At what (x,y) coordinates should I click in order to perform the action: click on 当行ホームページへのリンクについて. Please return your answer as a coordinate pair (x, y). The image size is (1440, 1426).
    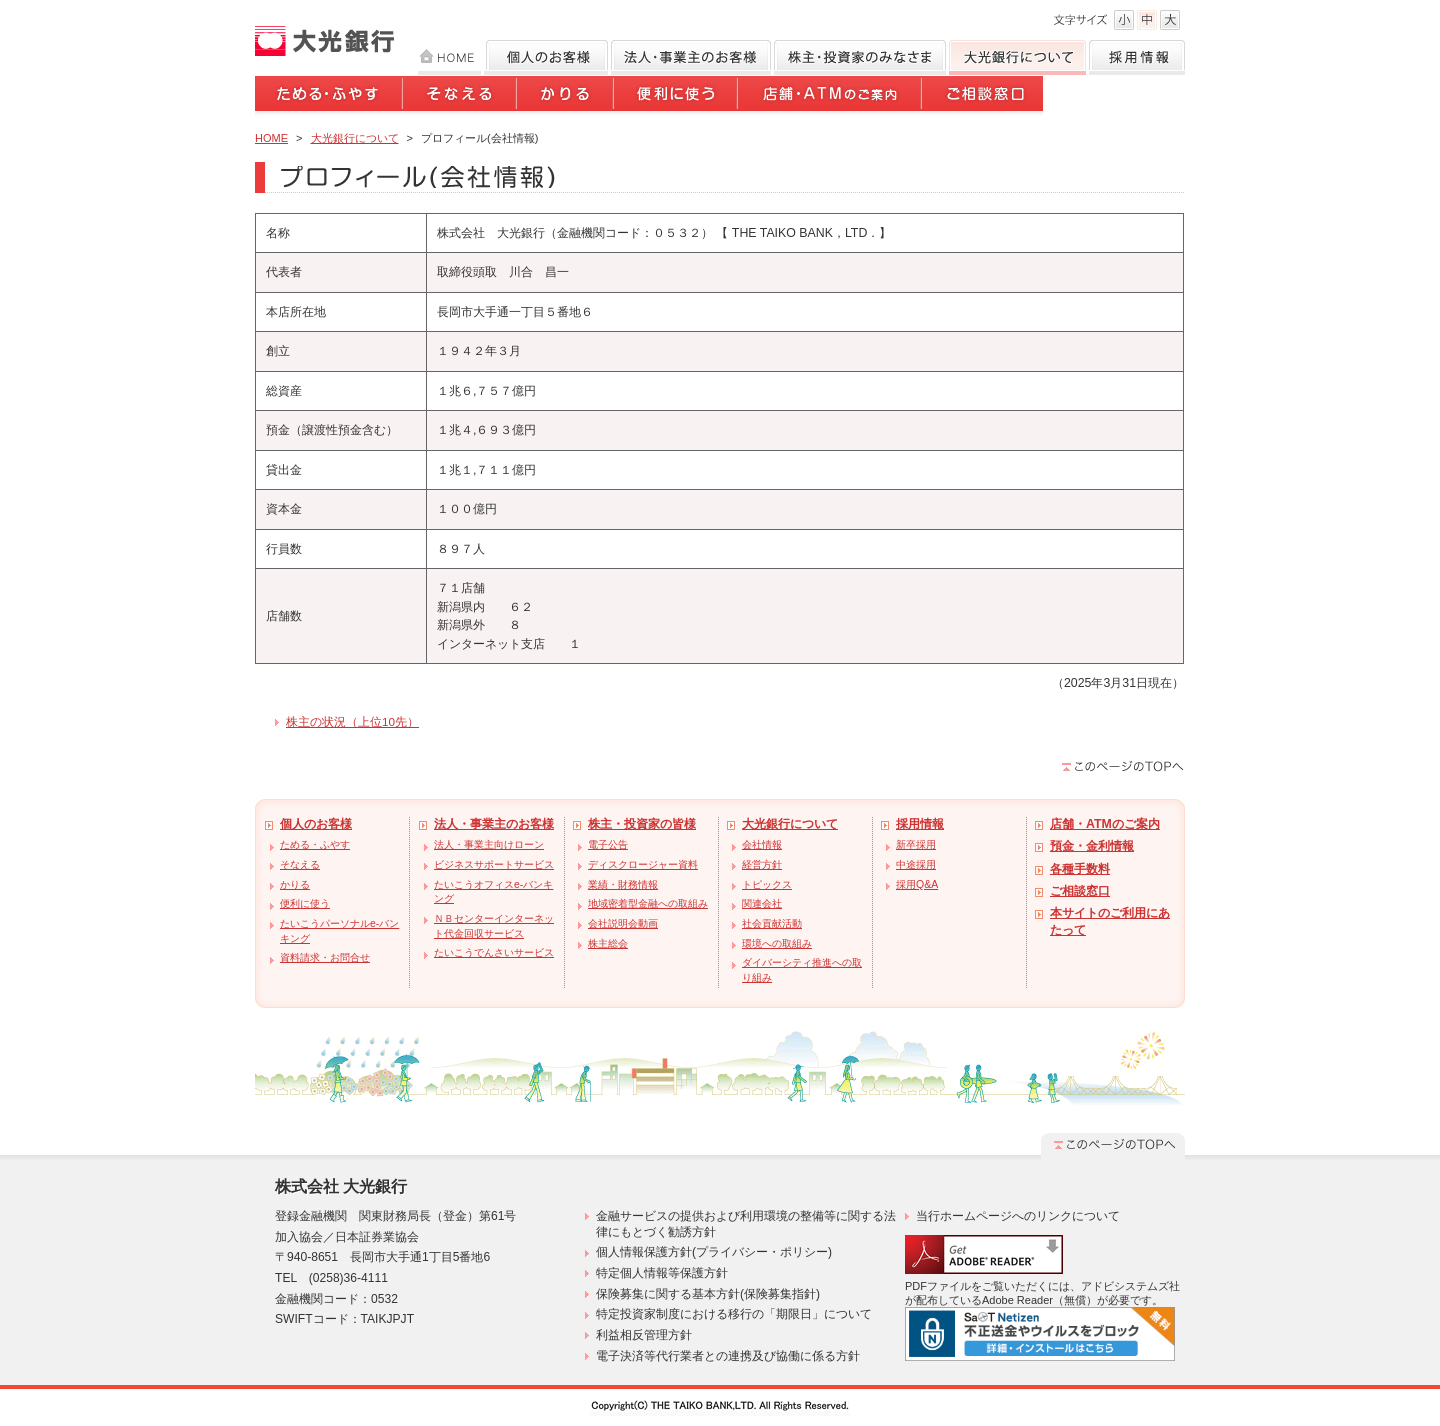
    Looking at the image, I should click on (1018, 1216).